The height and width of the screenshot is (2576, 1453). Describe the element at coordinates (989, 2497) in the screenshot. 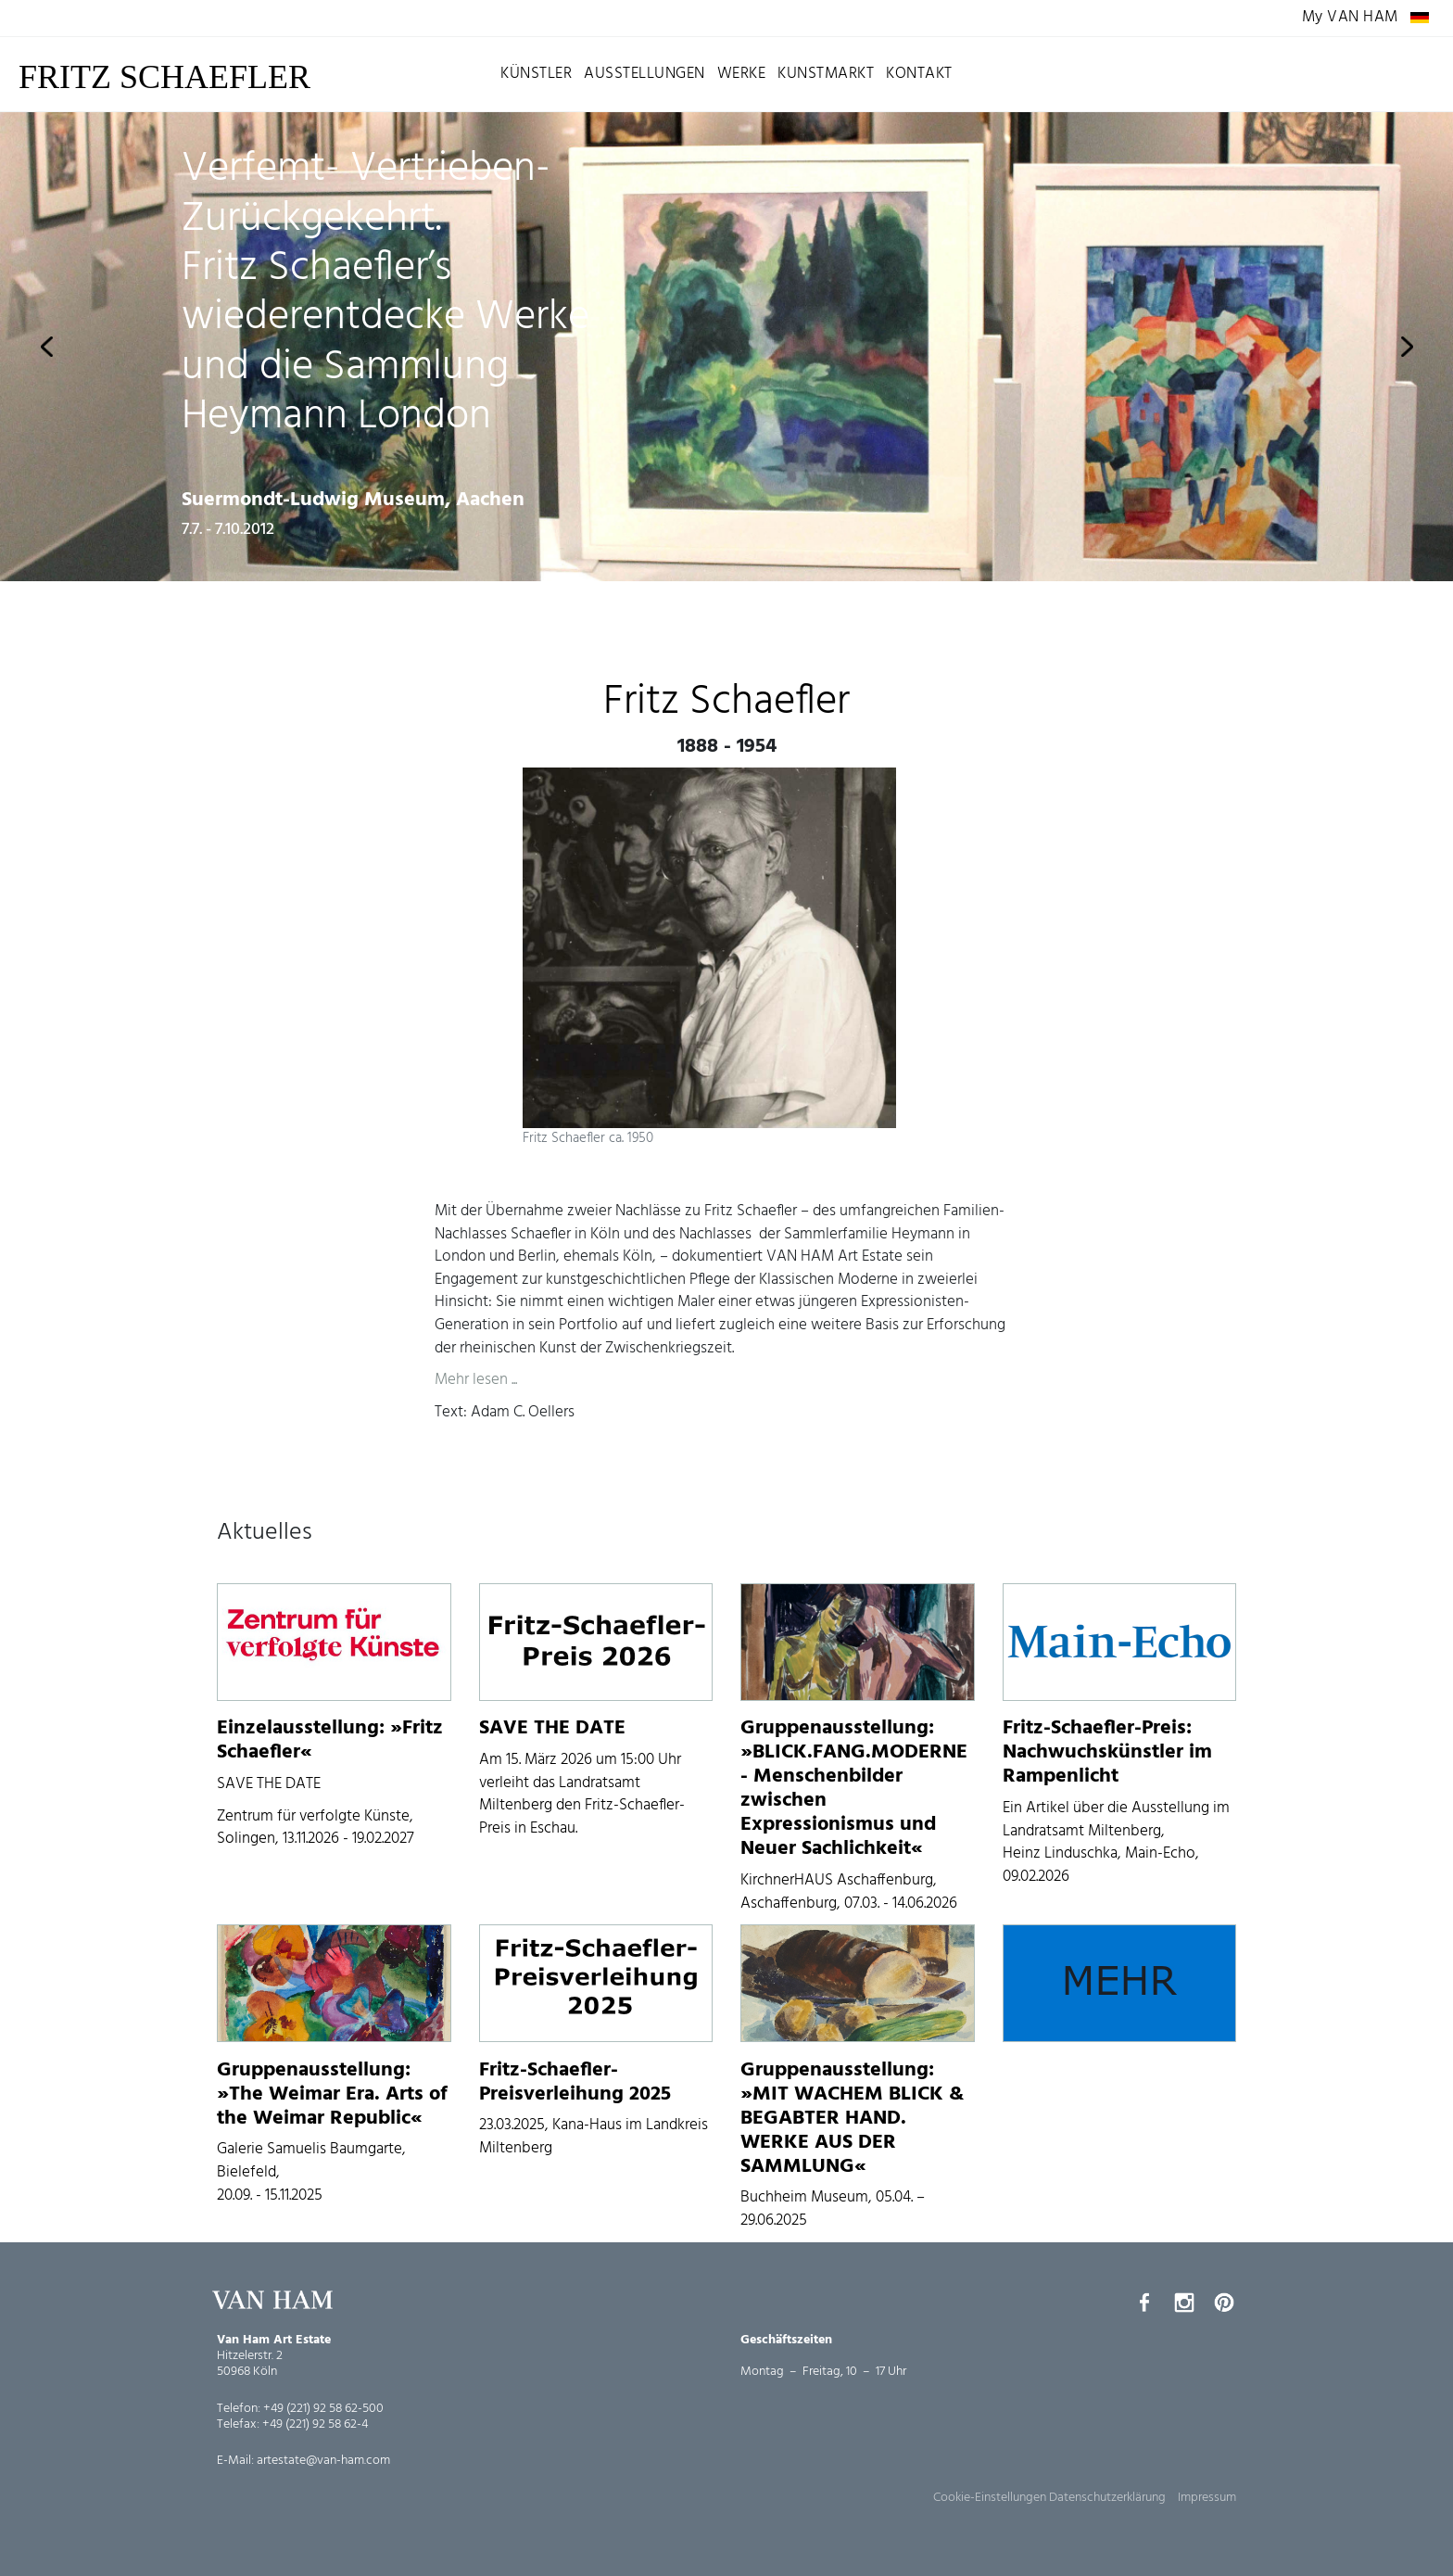

I see `Cookie-Einstellungen` at that location.